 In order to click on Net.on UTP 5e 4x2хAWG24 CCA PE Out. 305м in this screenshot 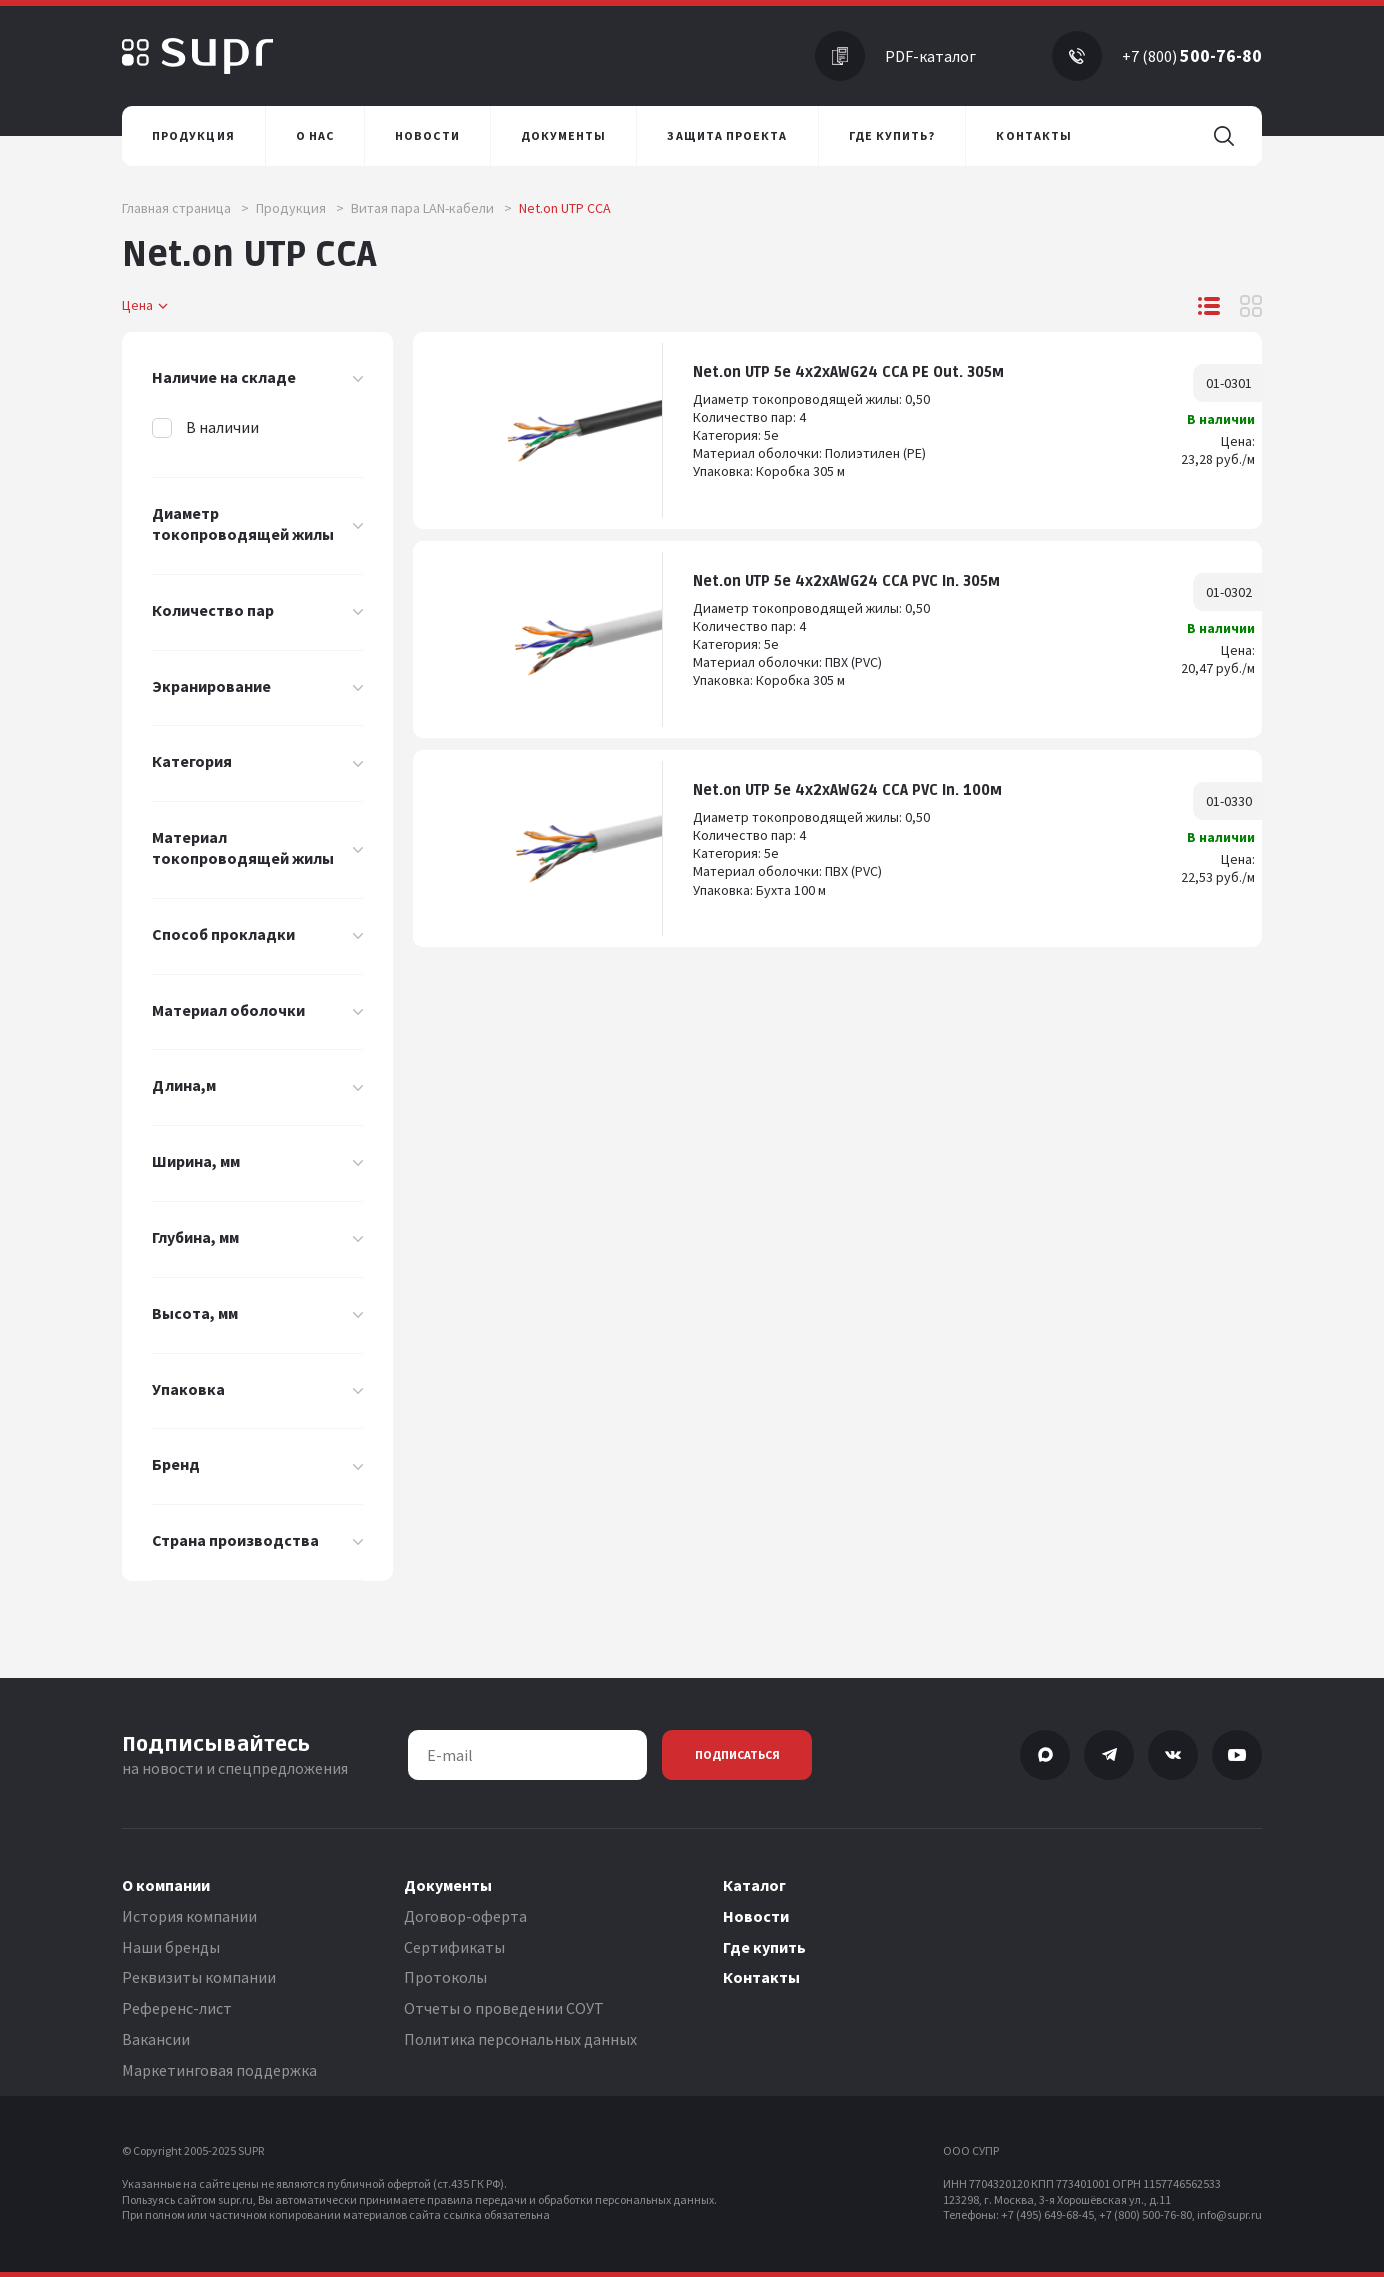, I will do `click(848, 372)`.